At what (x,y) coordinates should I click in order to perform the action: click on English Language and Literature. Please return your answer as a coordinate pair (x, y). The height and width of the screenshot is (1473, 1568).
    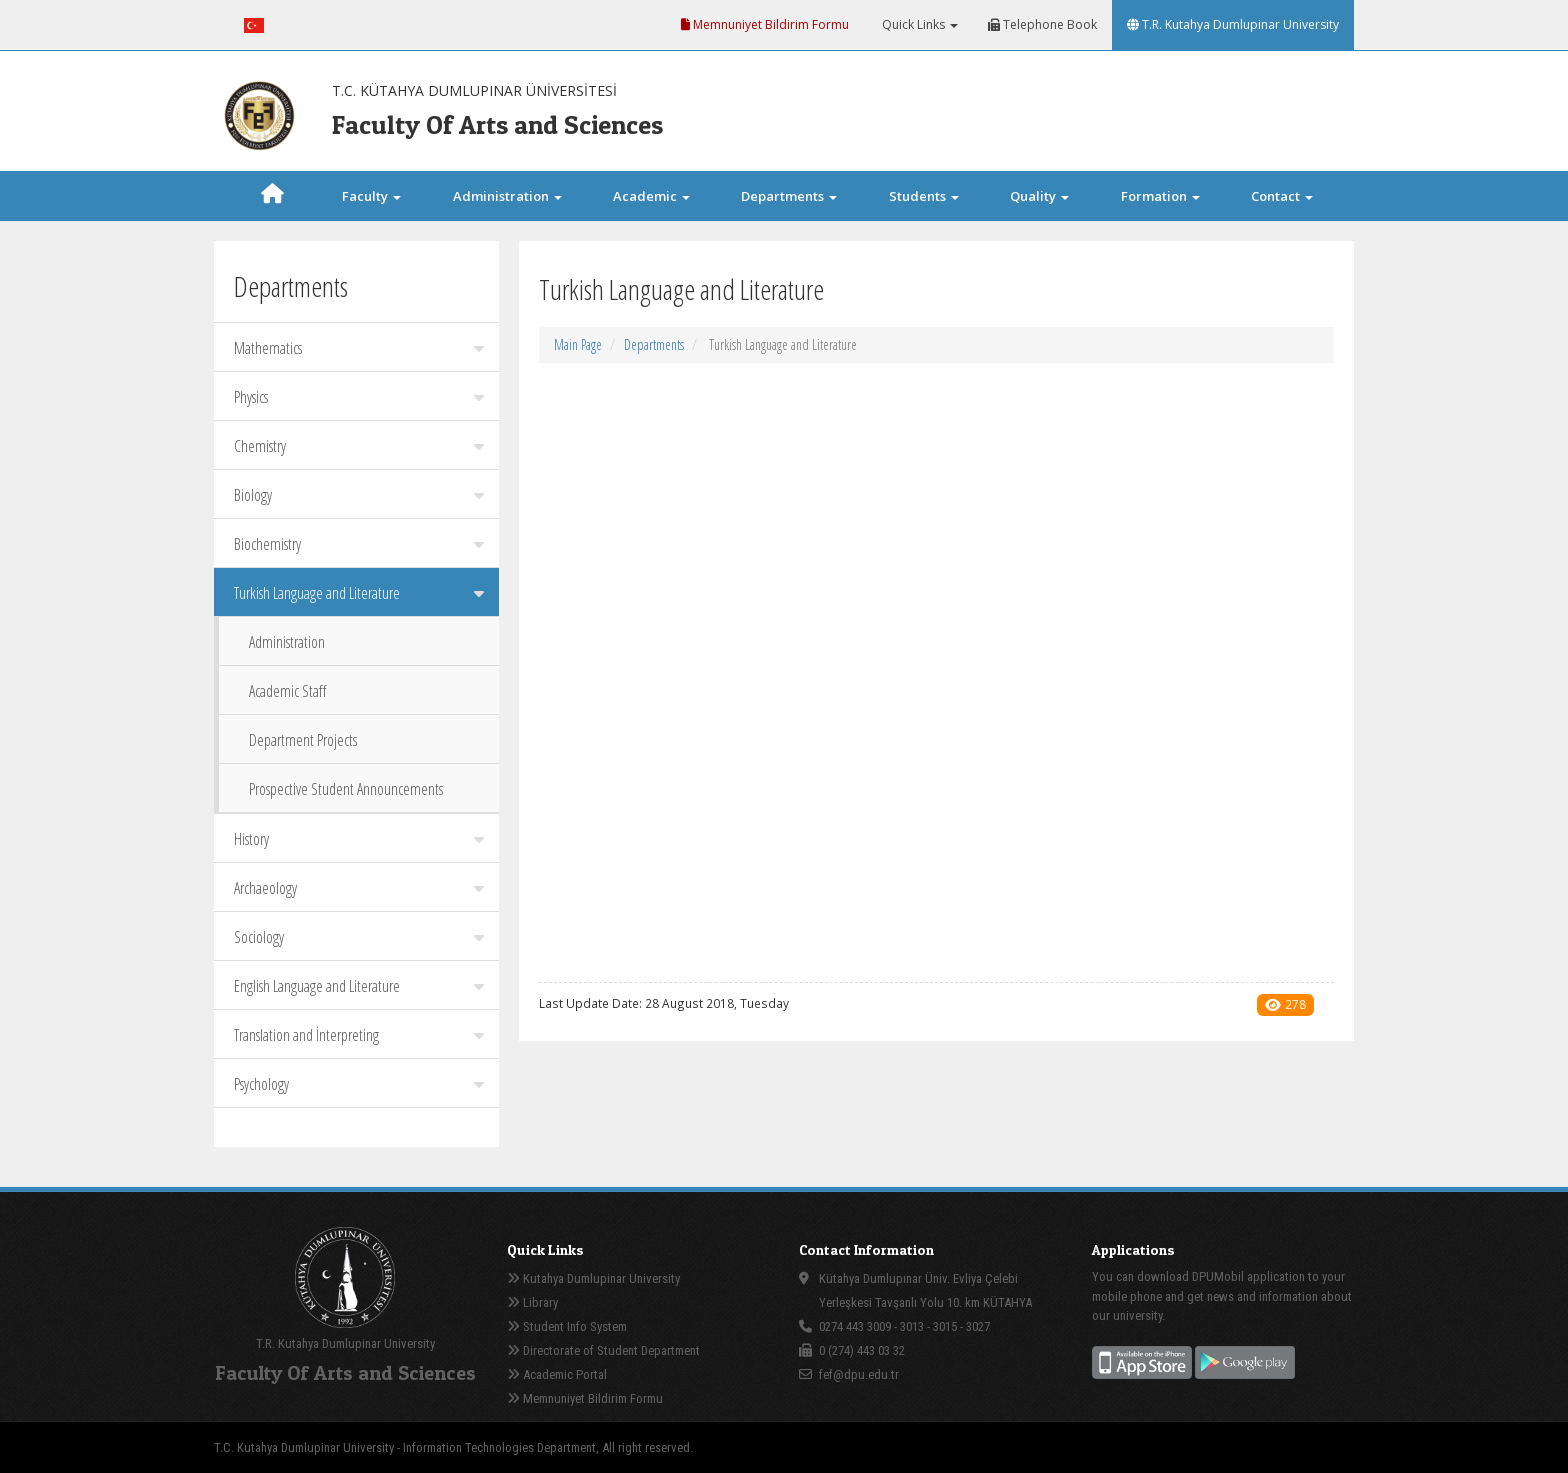
    Looking at the image, I should click on (359, 986).